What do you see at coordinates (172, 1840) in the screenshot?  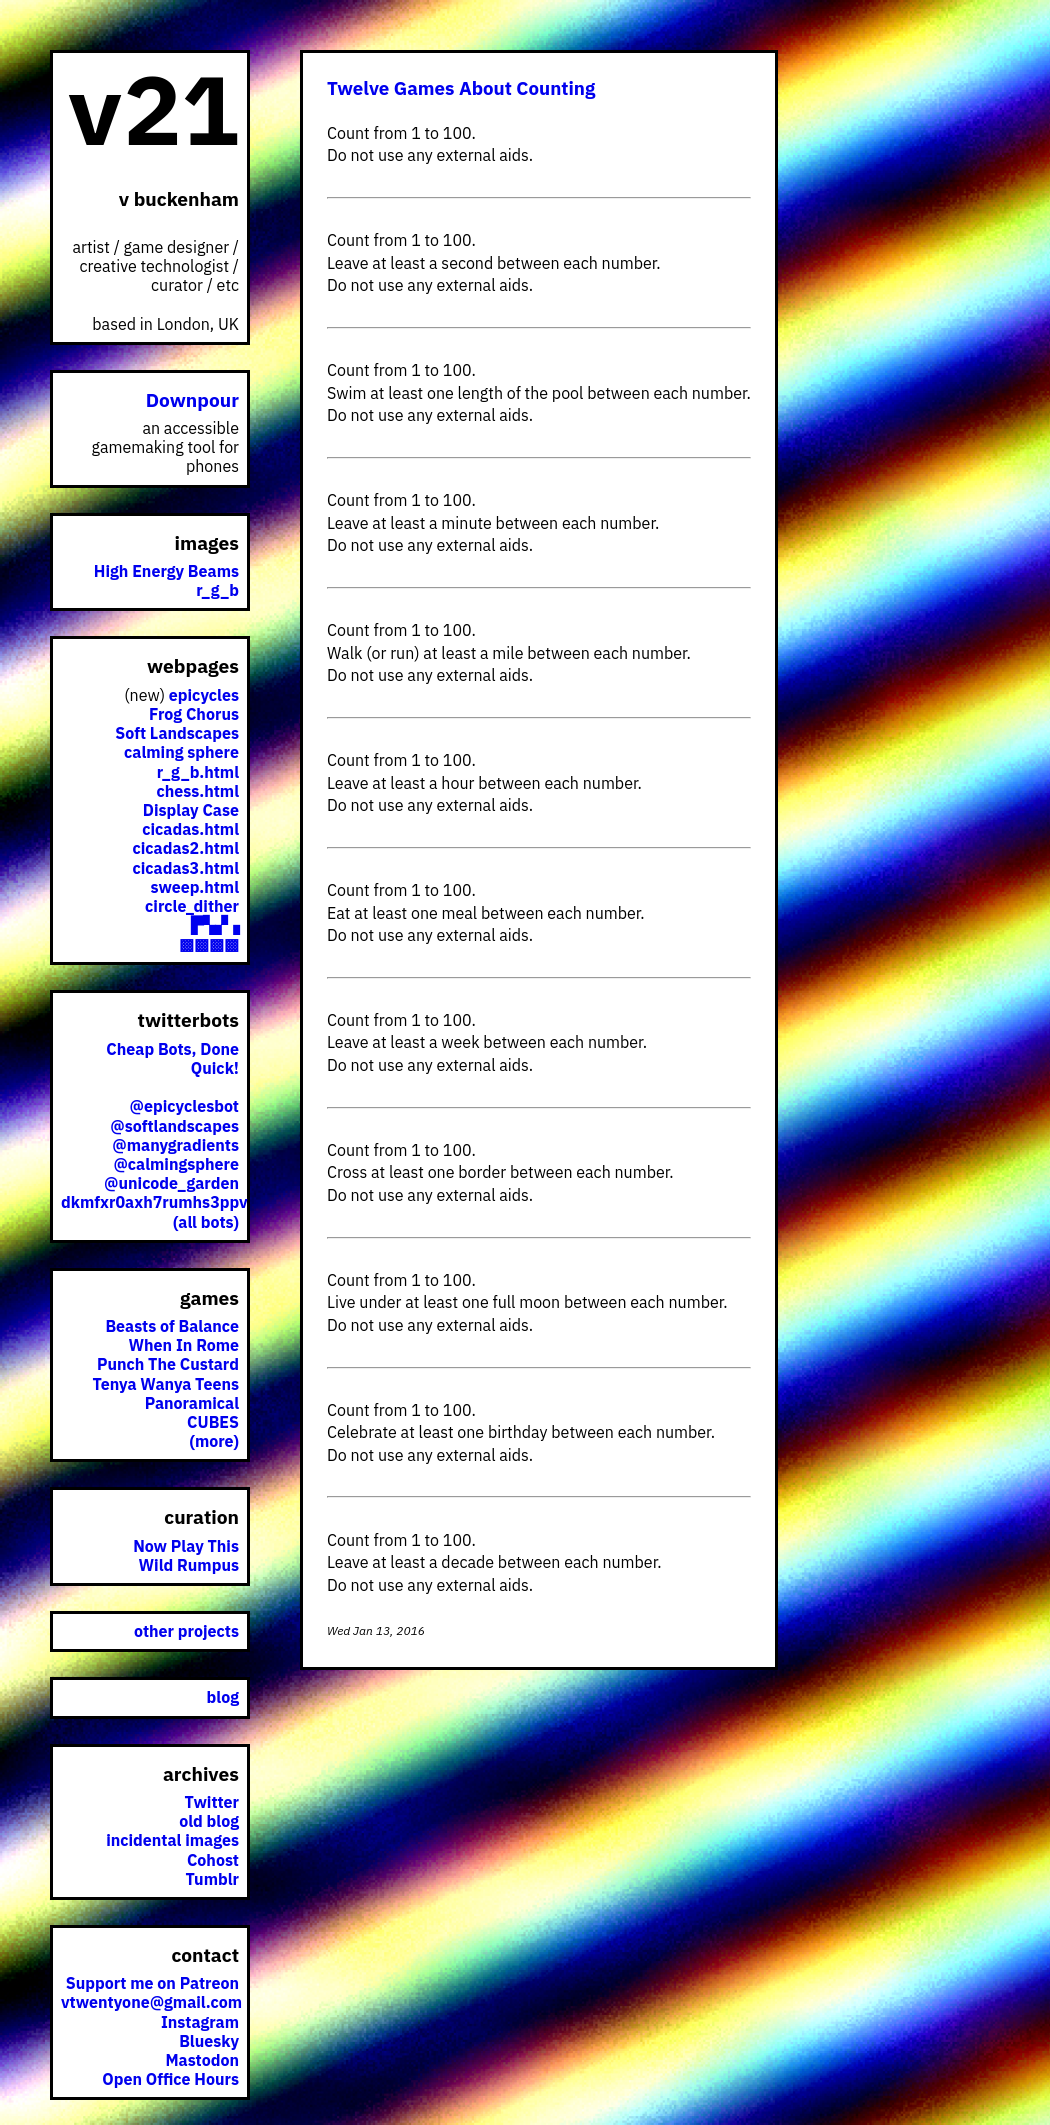 I see `incidental images` at bounding box center [172, 1840].